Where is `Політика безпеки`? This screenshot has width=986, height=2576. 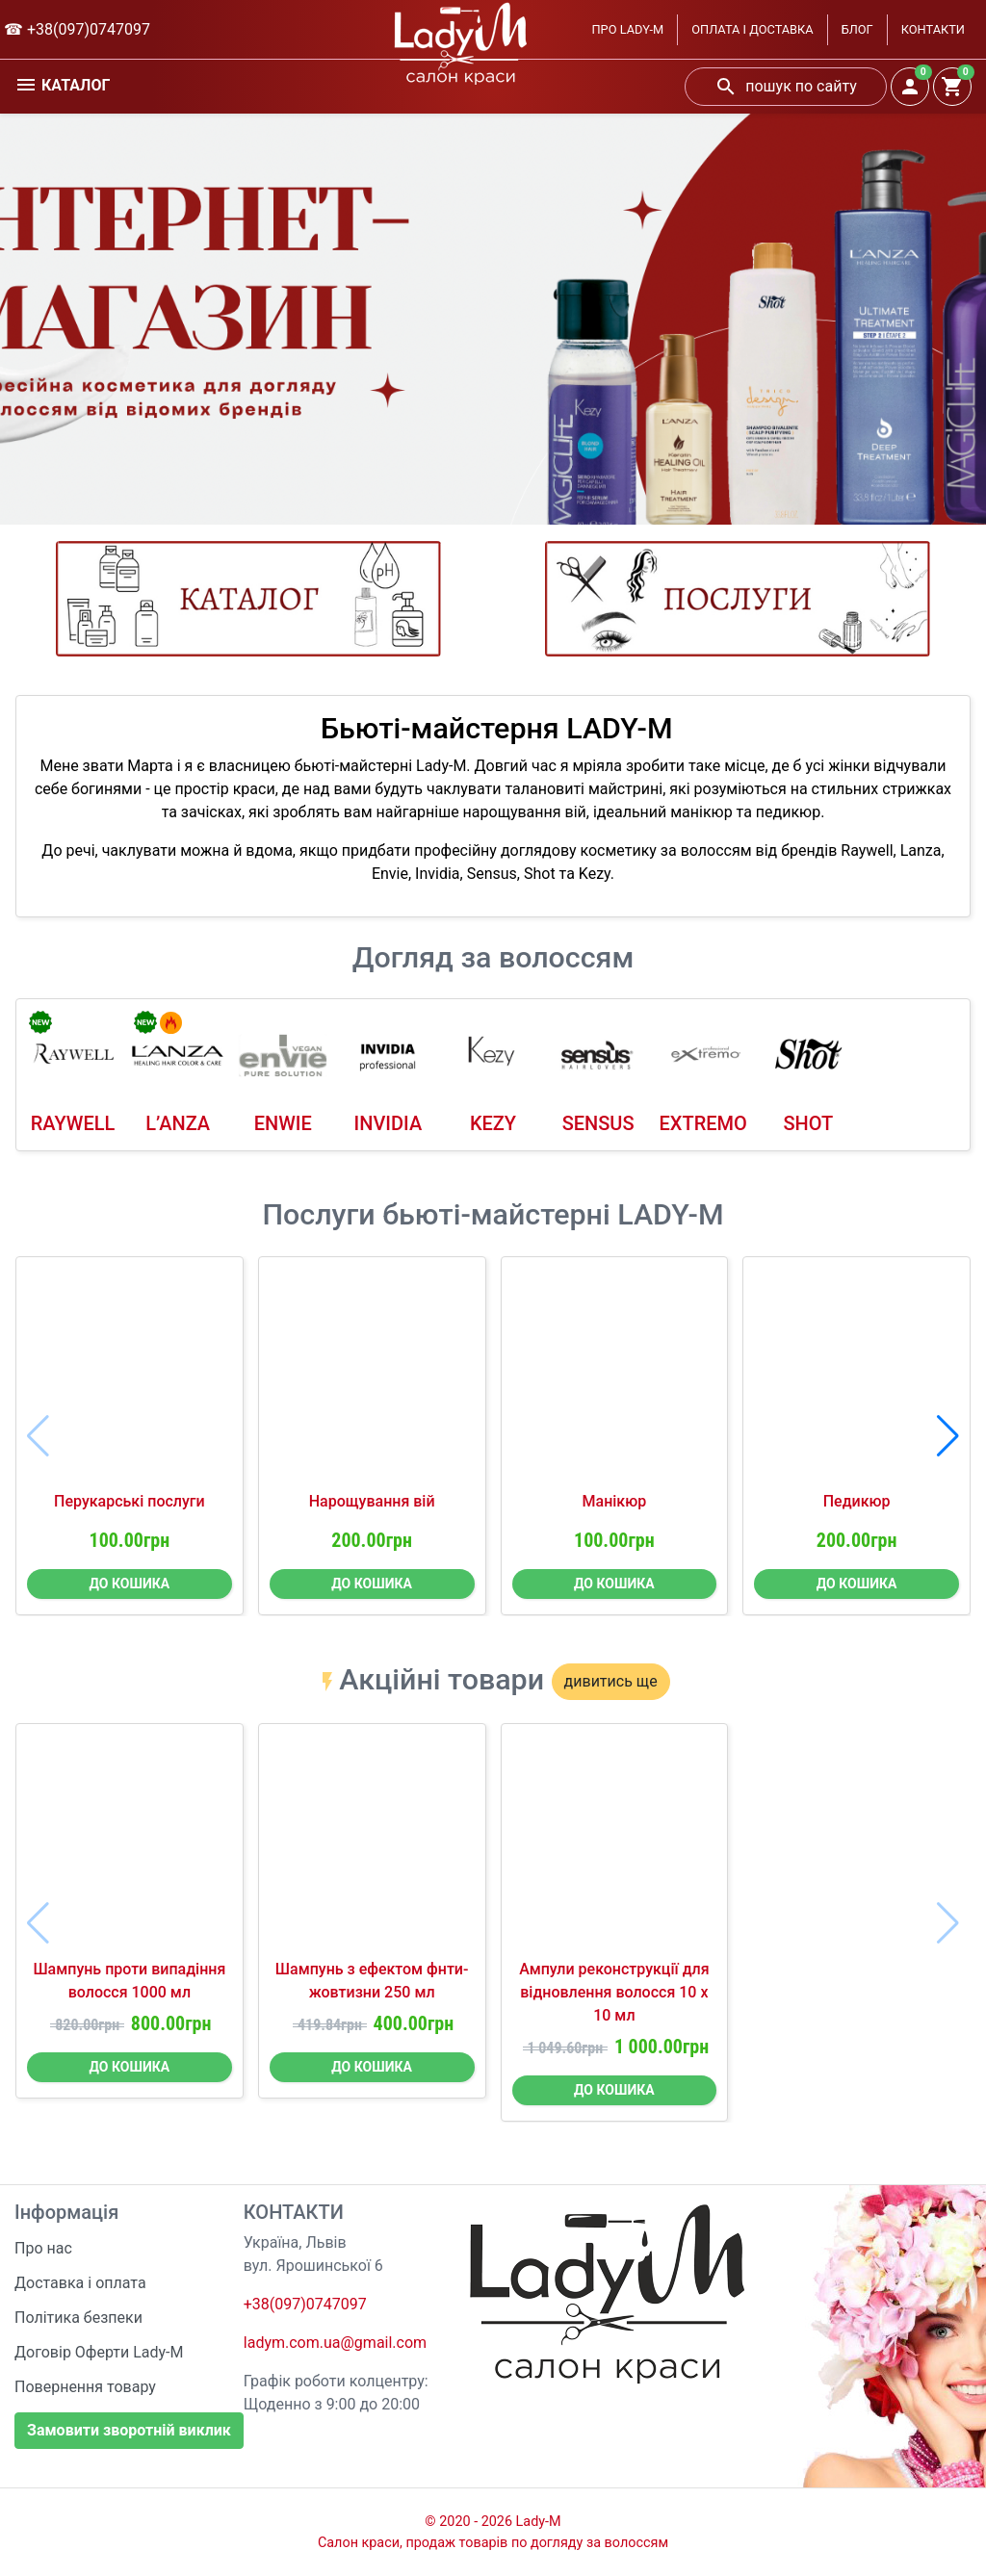 Політика безпеки is located at coordinates (78, 2317).